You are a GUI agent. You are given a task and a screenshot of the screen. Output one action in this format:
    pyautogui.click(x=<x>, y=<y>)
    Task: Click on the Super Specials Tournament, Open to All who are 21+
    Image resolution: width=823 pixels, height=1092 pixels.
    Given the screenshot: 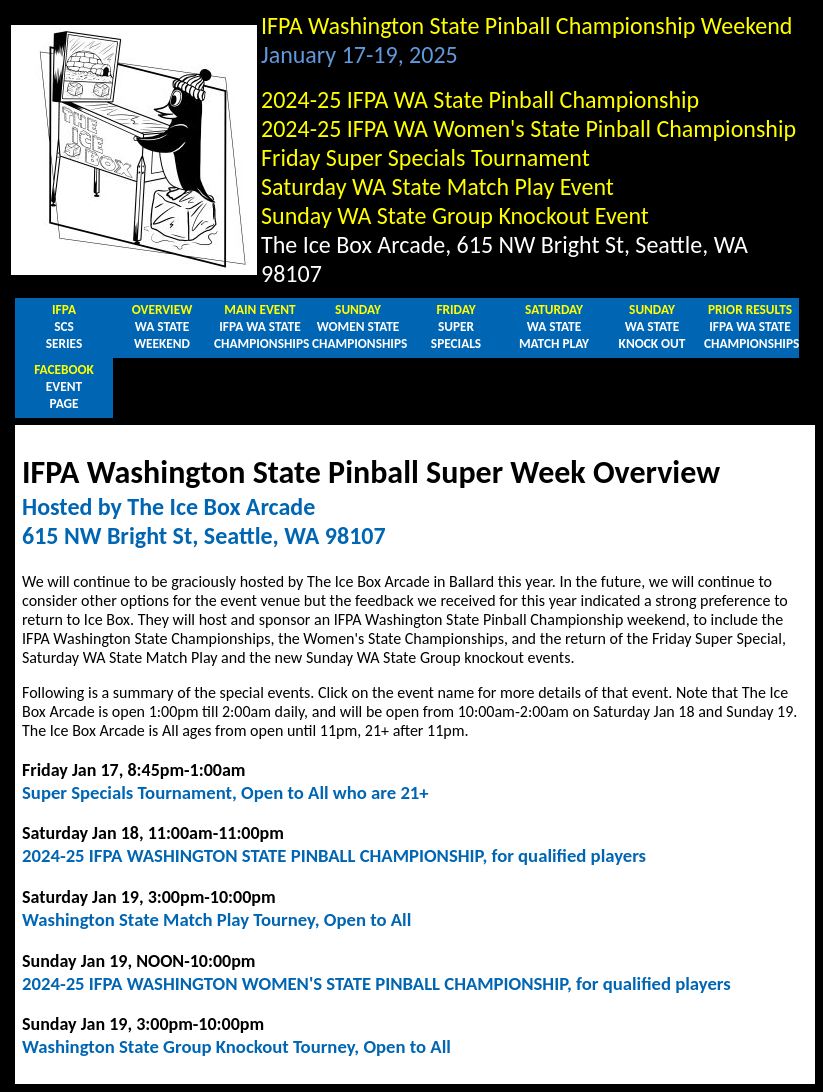 What is the action you would take?
    pyautogui.click(x=225, y=792)
    